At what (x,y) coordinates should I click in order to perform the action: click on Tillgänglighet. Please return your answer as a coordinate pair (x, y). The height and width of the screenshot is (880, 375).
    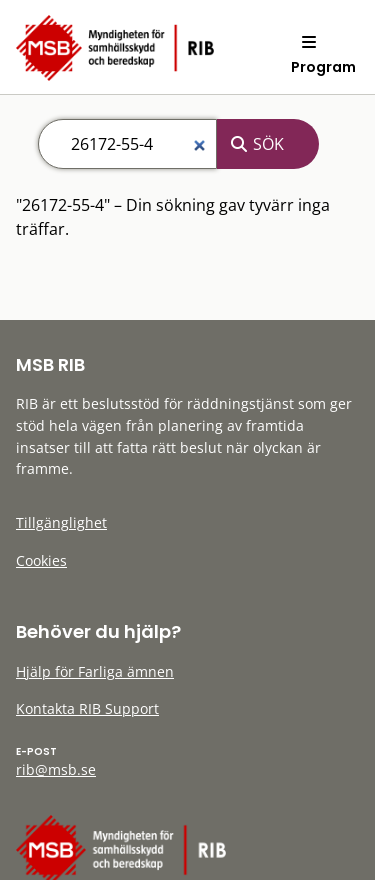
    Looking at the image, I should click on (61, 522).